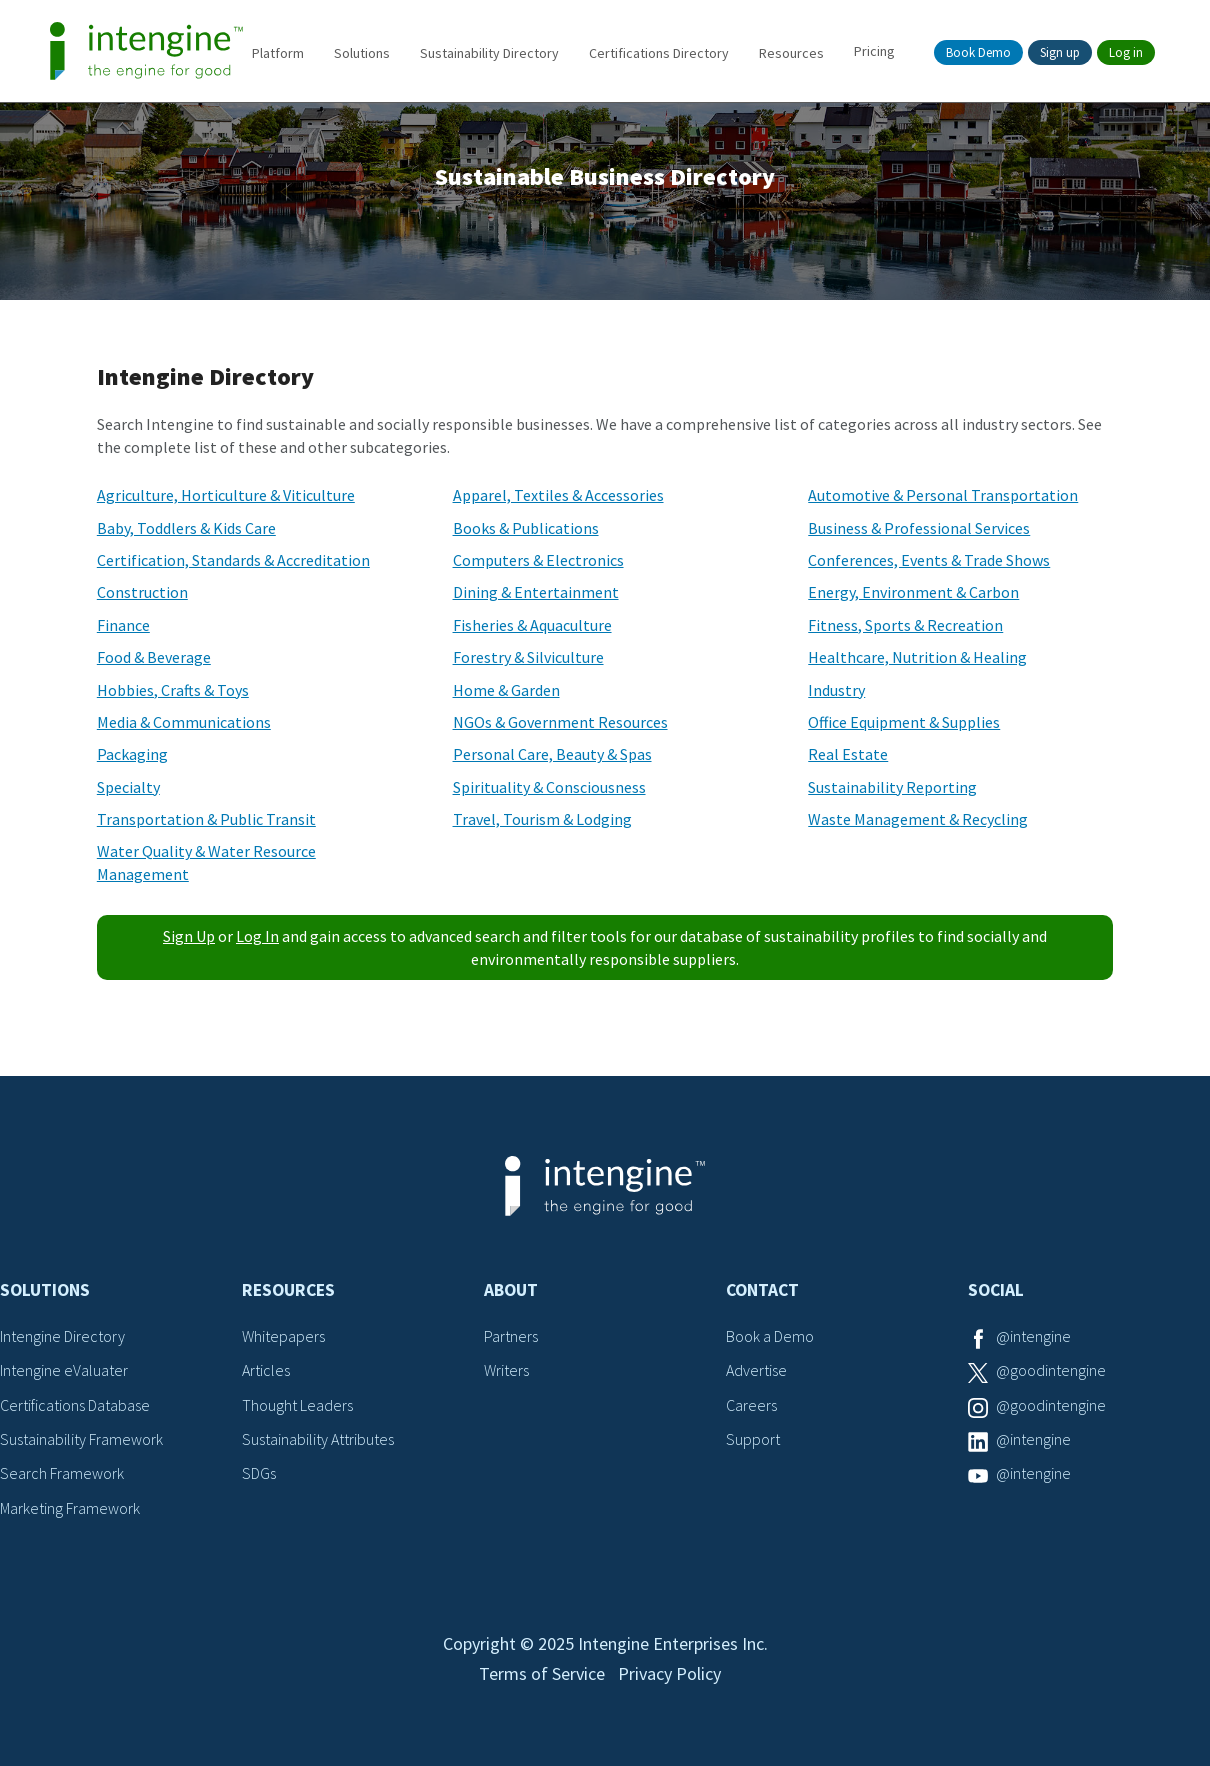  Describe the element at coordinates (560, 722) in the screenshot. I see `NGOs & Government Resources` at that location.